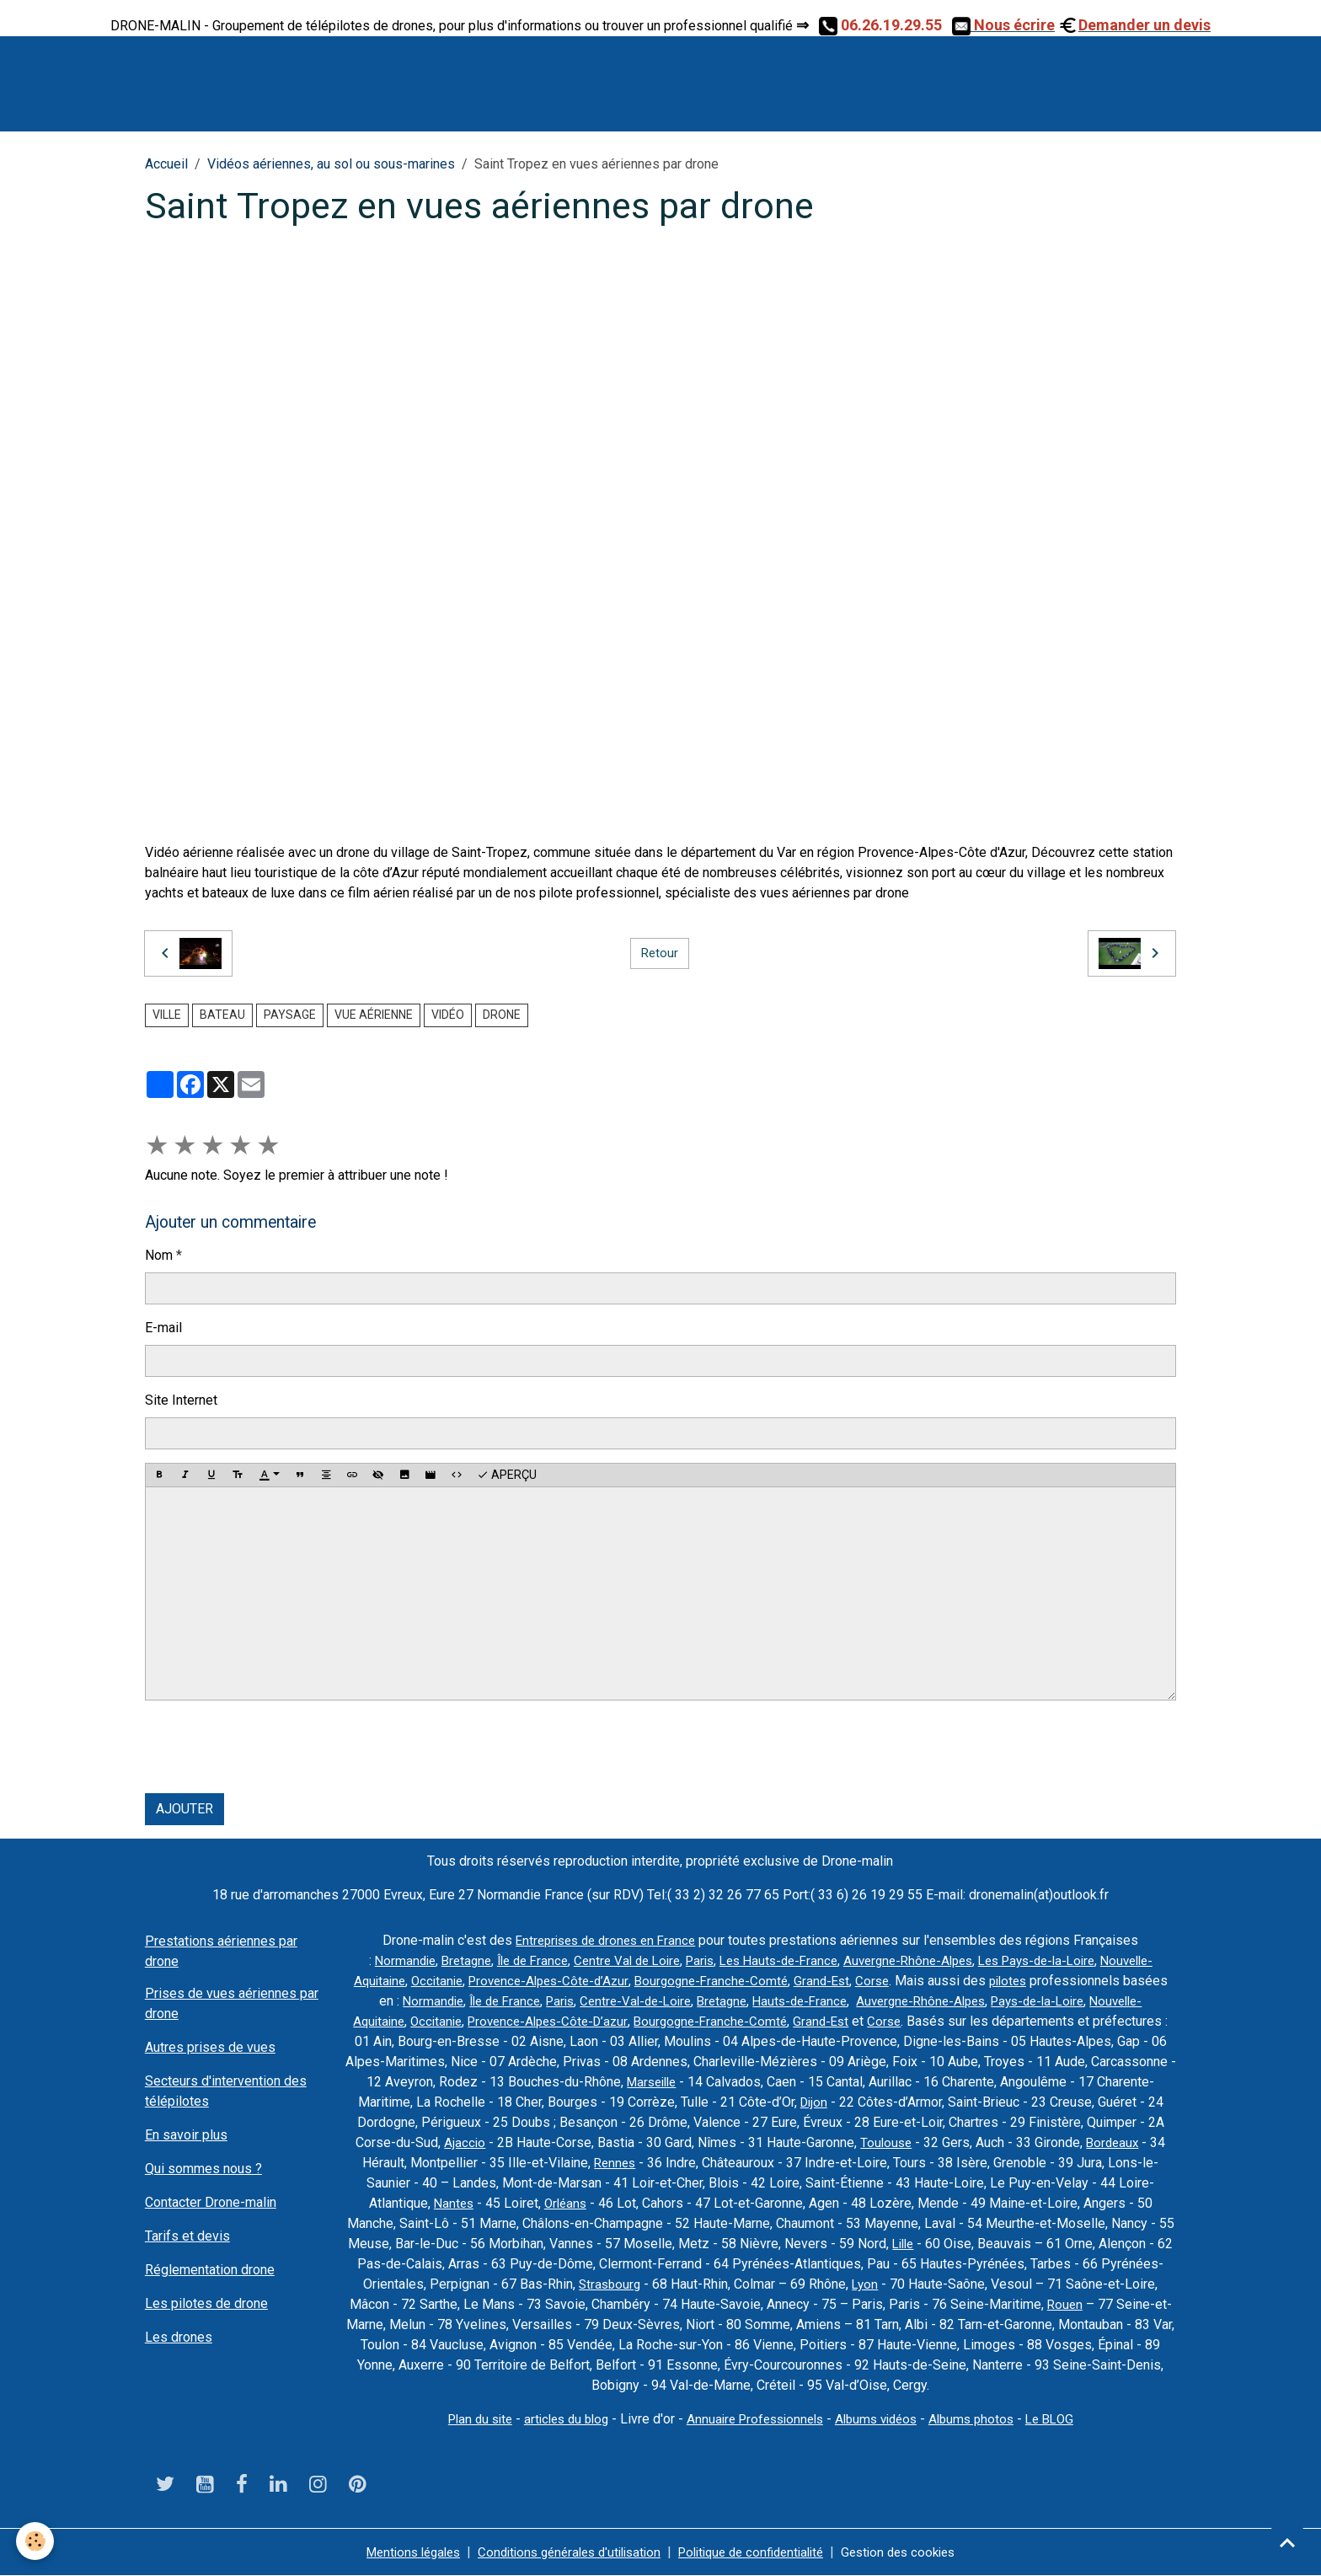 The height and width of the screenshot is (2576, 1321). I want to click on Occitanie, so click(579, 1981).